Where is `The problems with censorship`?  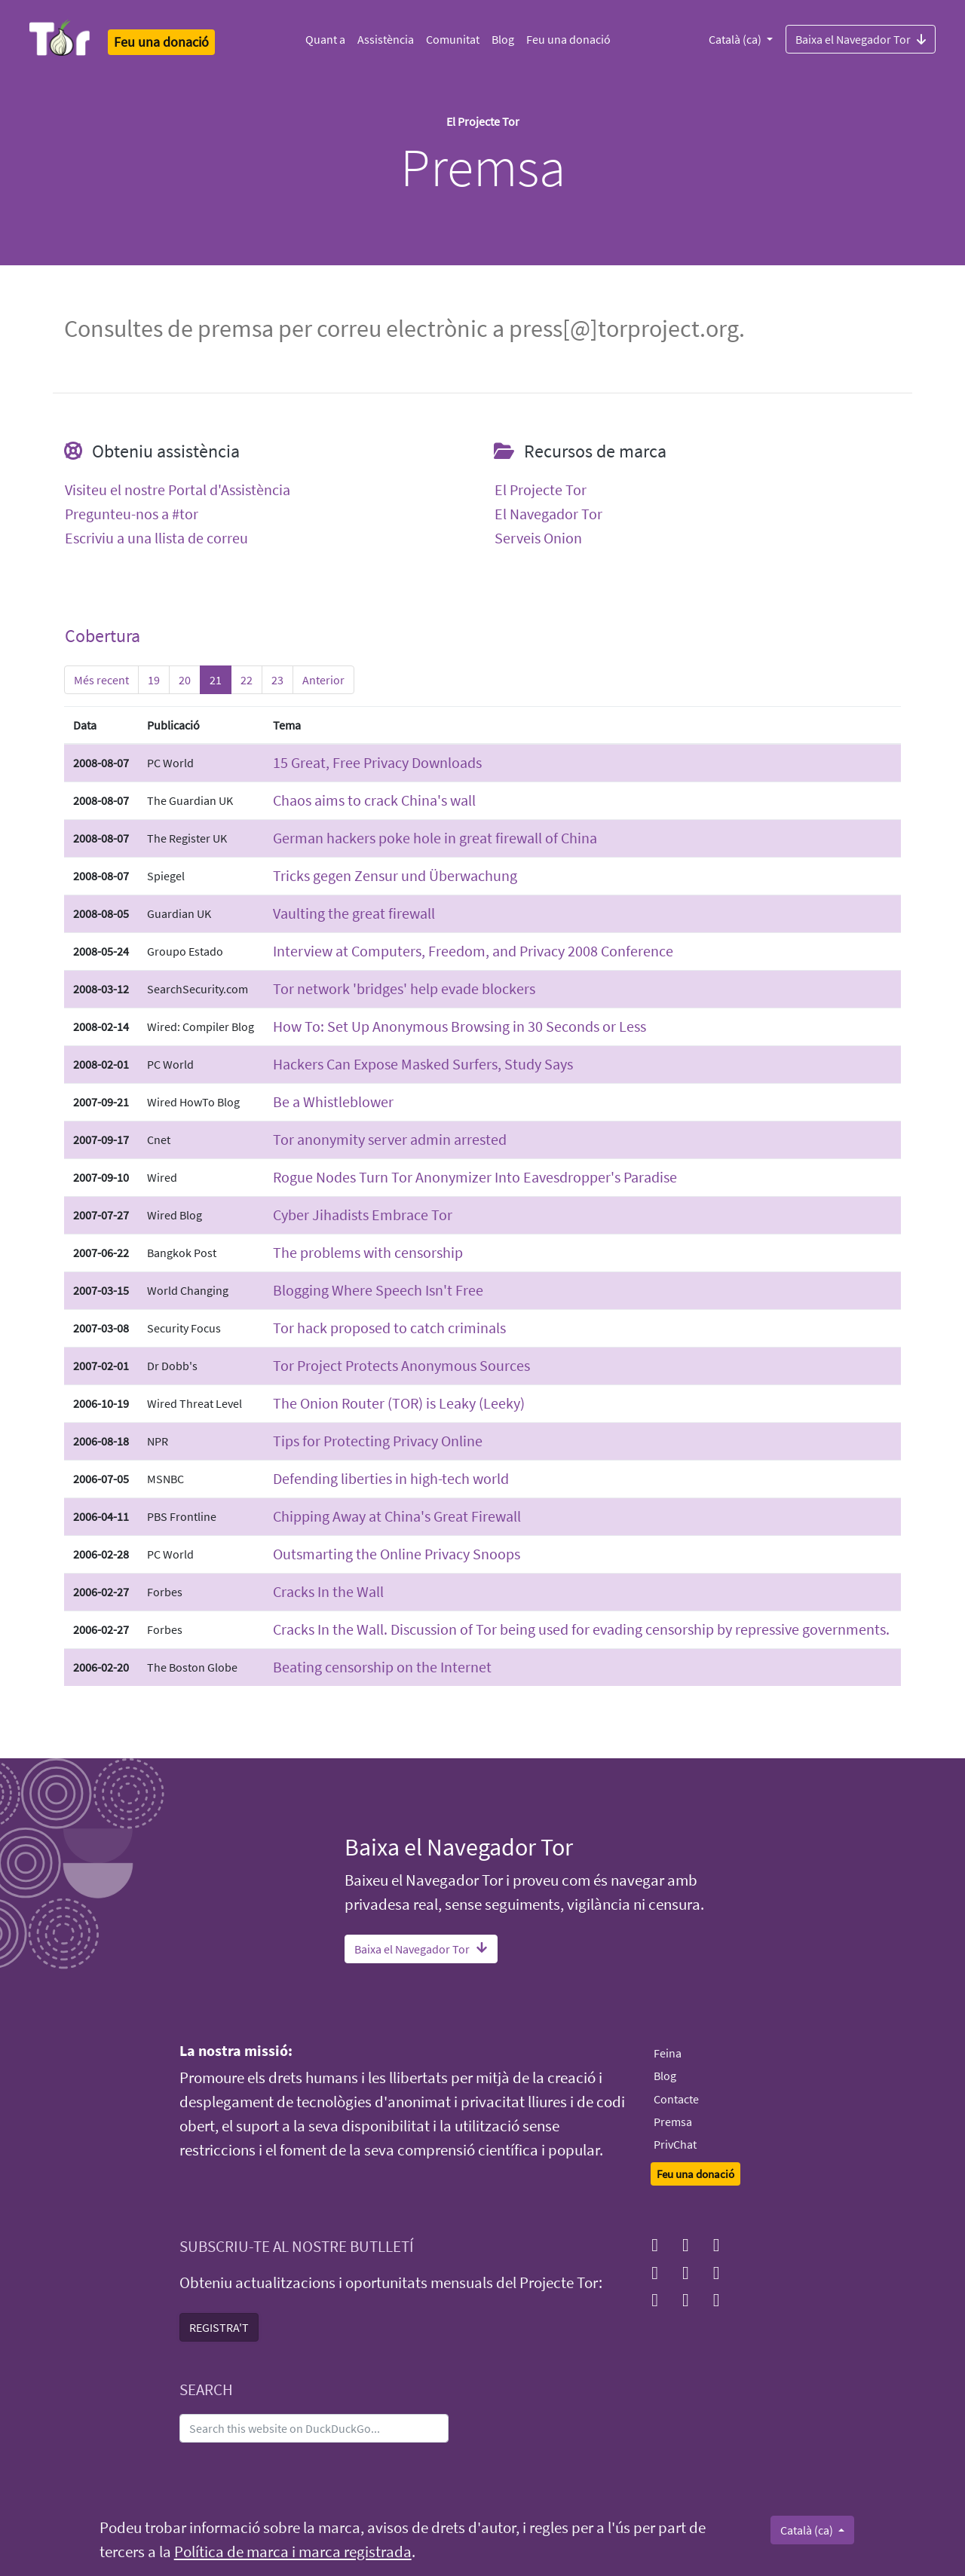
The problems with censorship is located at coordinates (368, 1252).